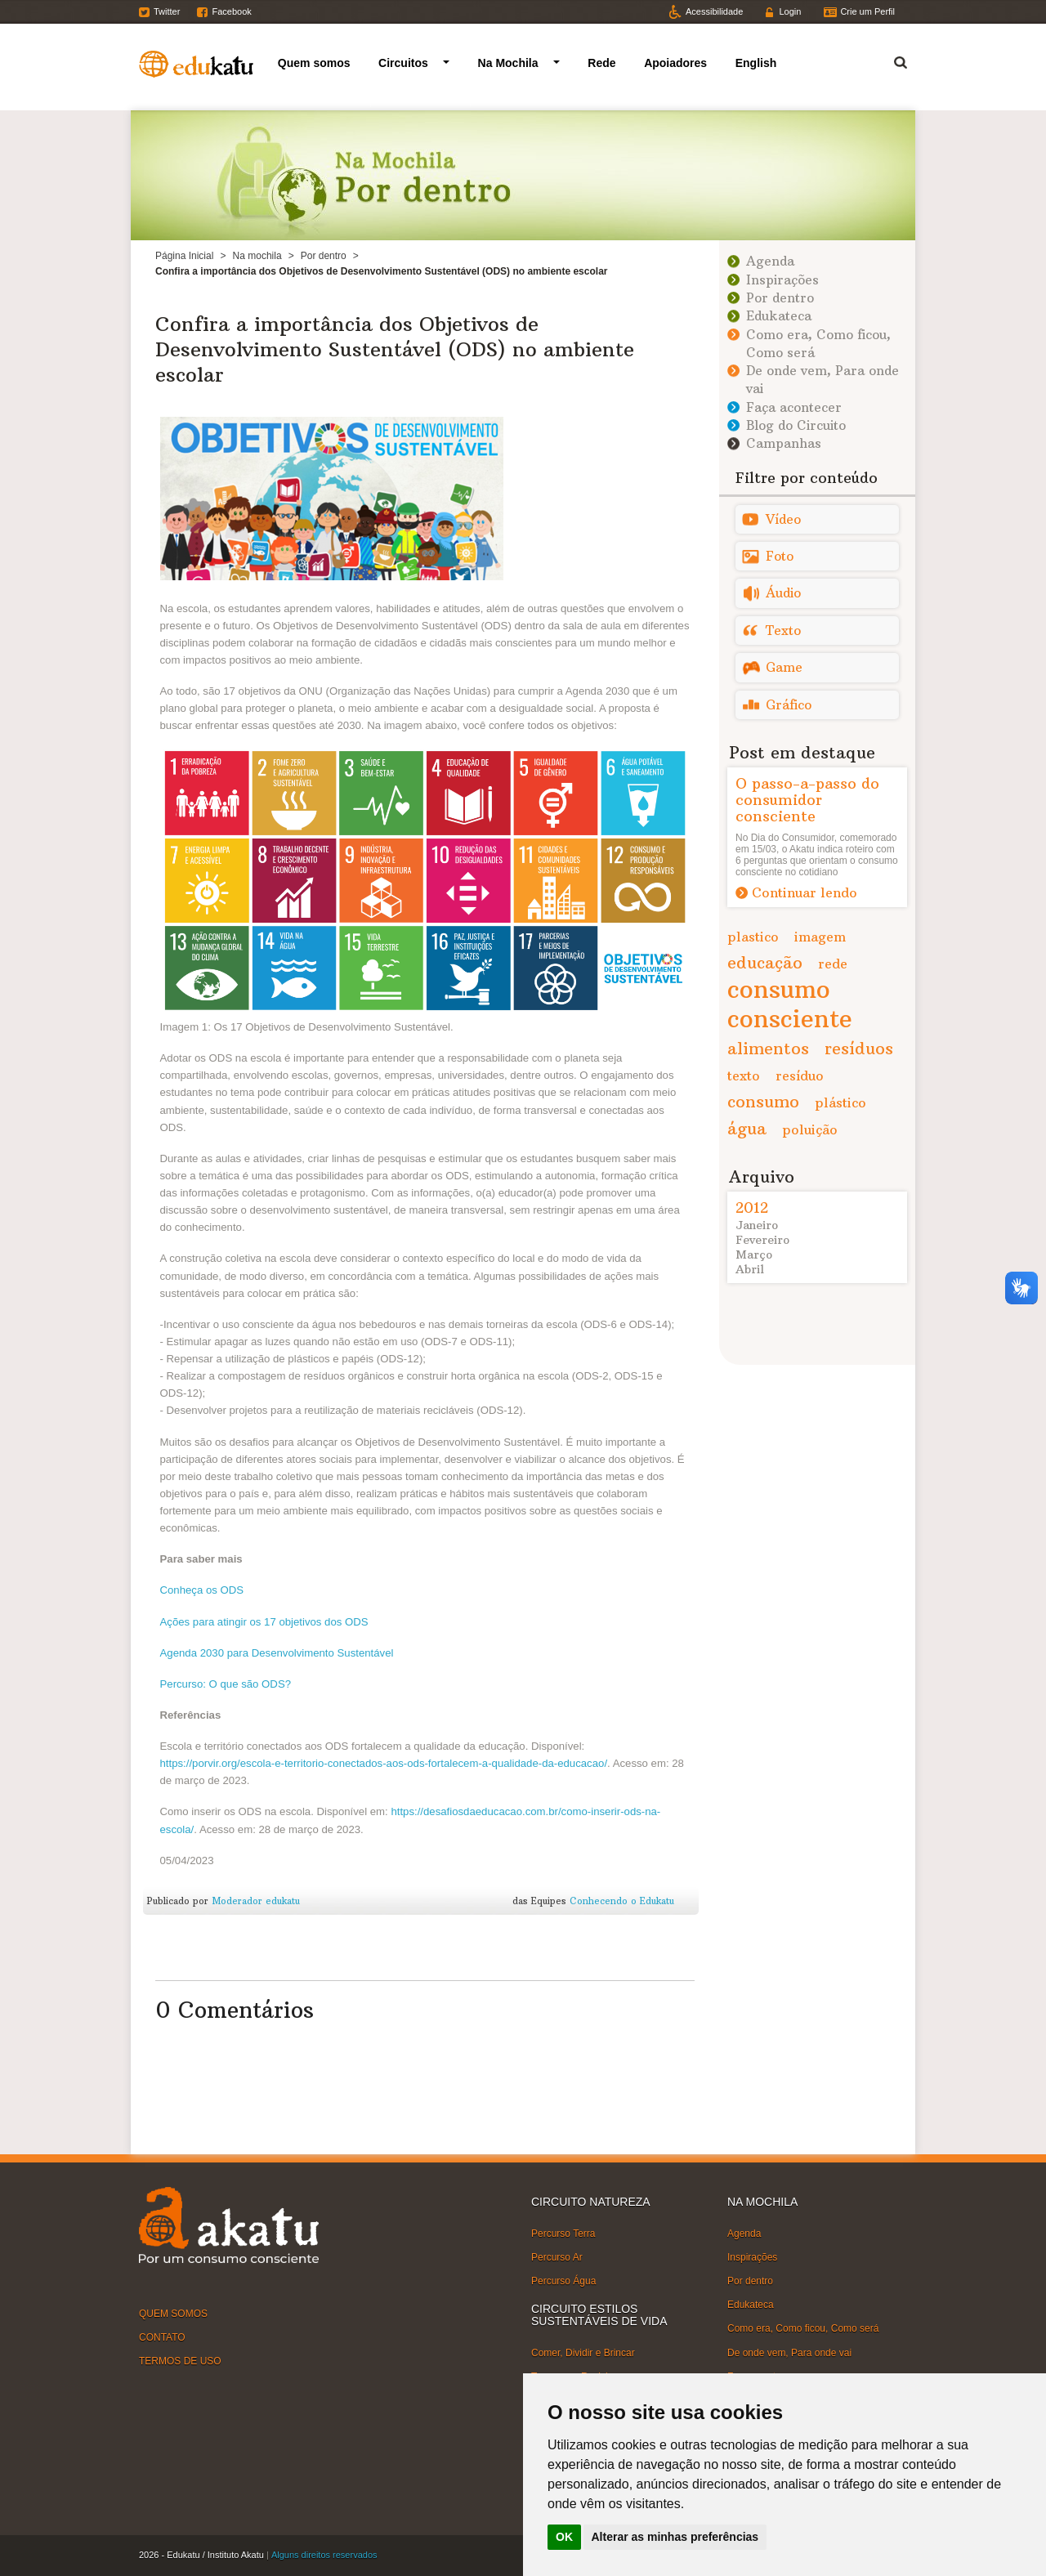 Image resolution: width=1046 pixels, height=2576 pixels. I want to click on Gráfico, so click(788, 705).